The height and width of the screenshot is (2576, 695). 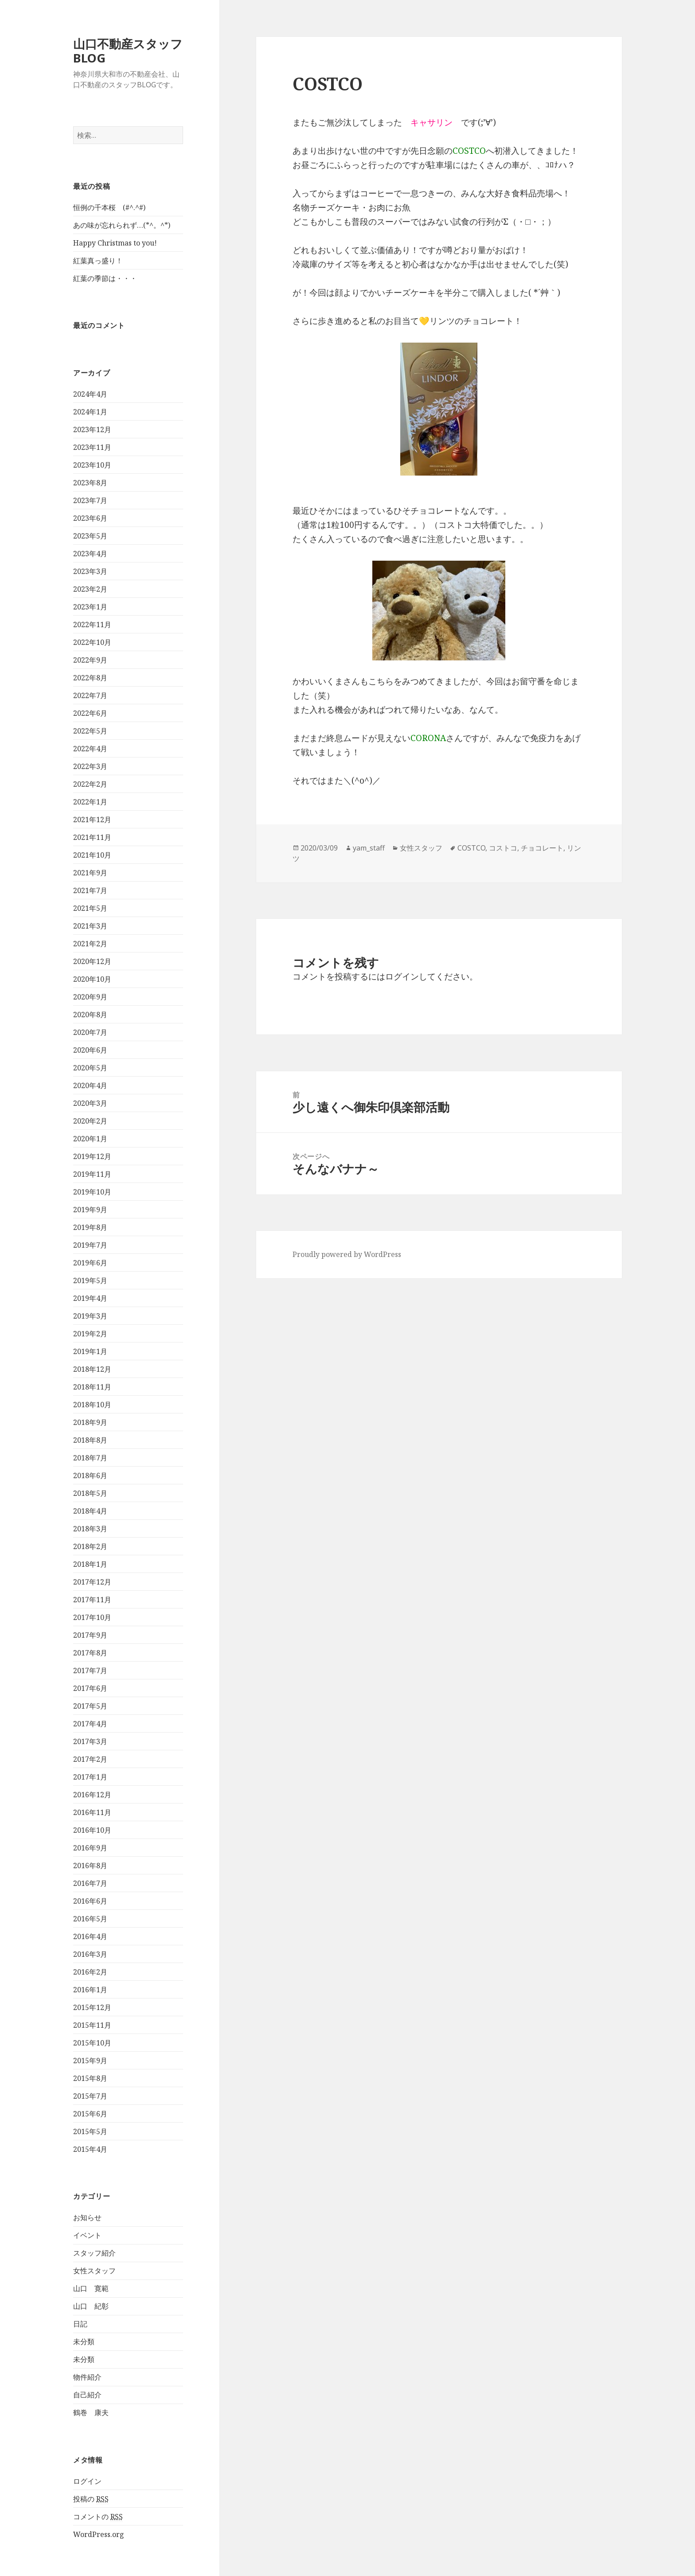 What do you see at coordinates (92, 624) in the screenshot?
I see `2022年11月` at bounding box center [92, 624].